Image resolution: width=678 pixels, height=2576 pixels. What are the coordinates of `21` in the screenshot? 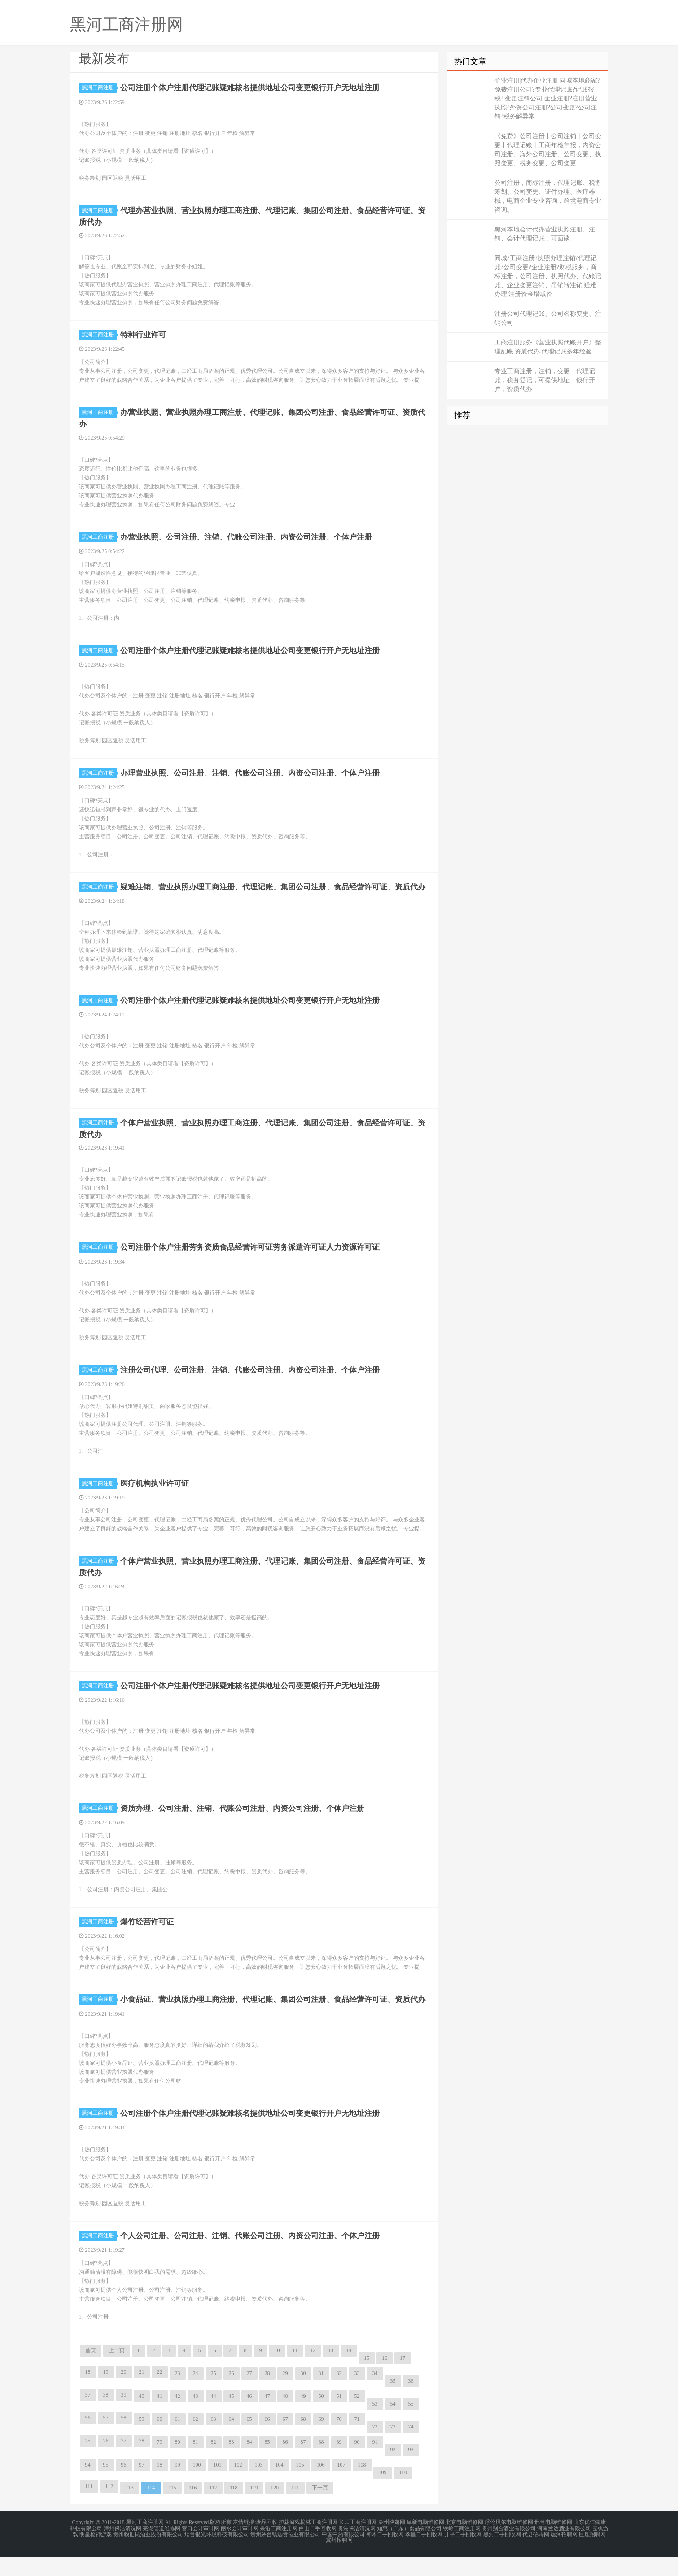 It's located at (141, 2393).